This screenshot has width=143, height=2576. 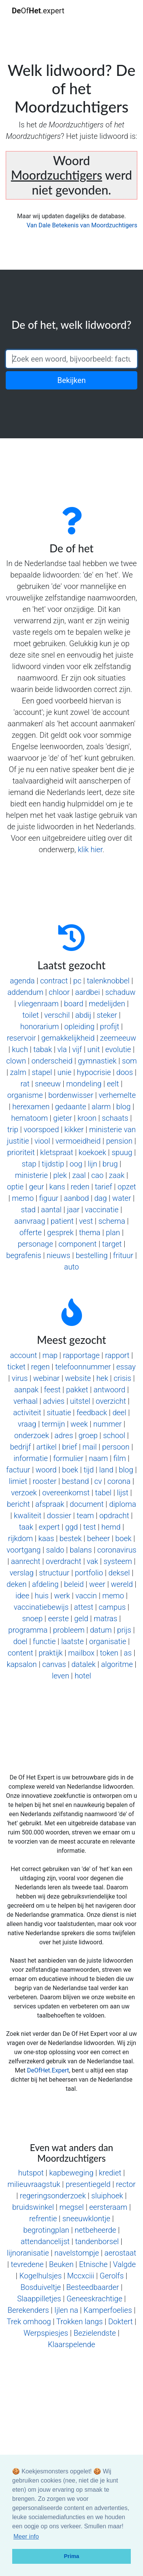 What do you see at coordinates (21, 1152) in the screenshot?
I see `prioriteit` at bounding box center [21, 1152].